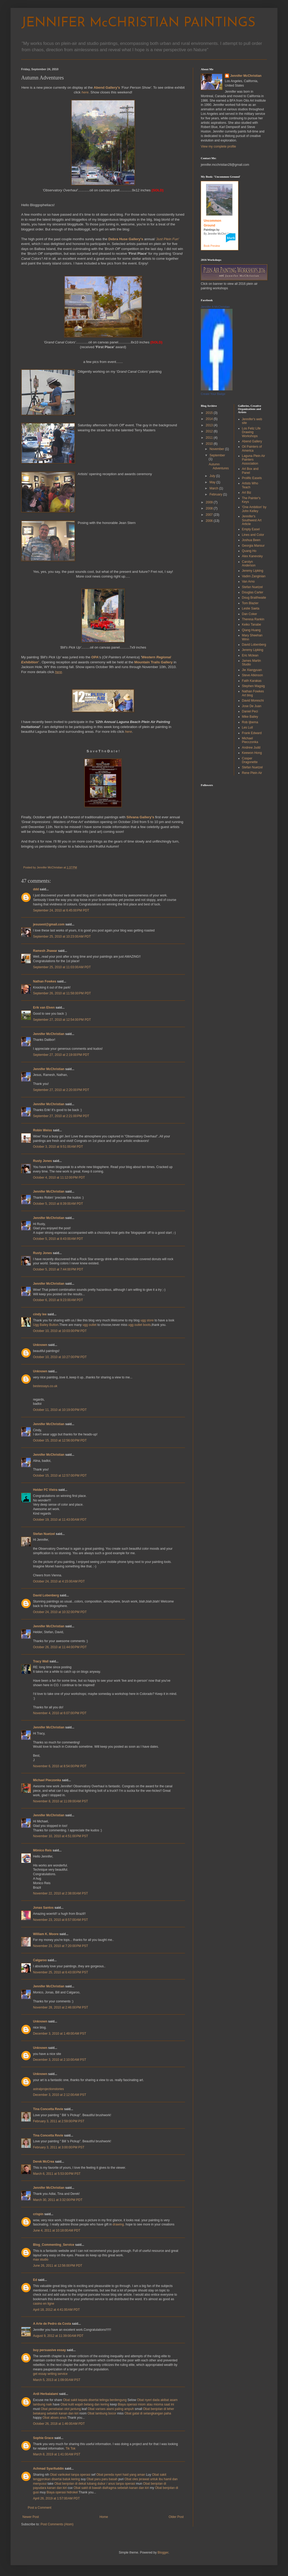 The width and height of the screenshot is (288, 2576). I want to click on Obat paru paru basah, so click(102, 2479).